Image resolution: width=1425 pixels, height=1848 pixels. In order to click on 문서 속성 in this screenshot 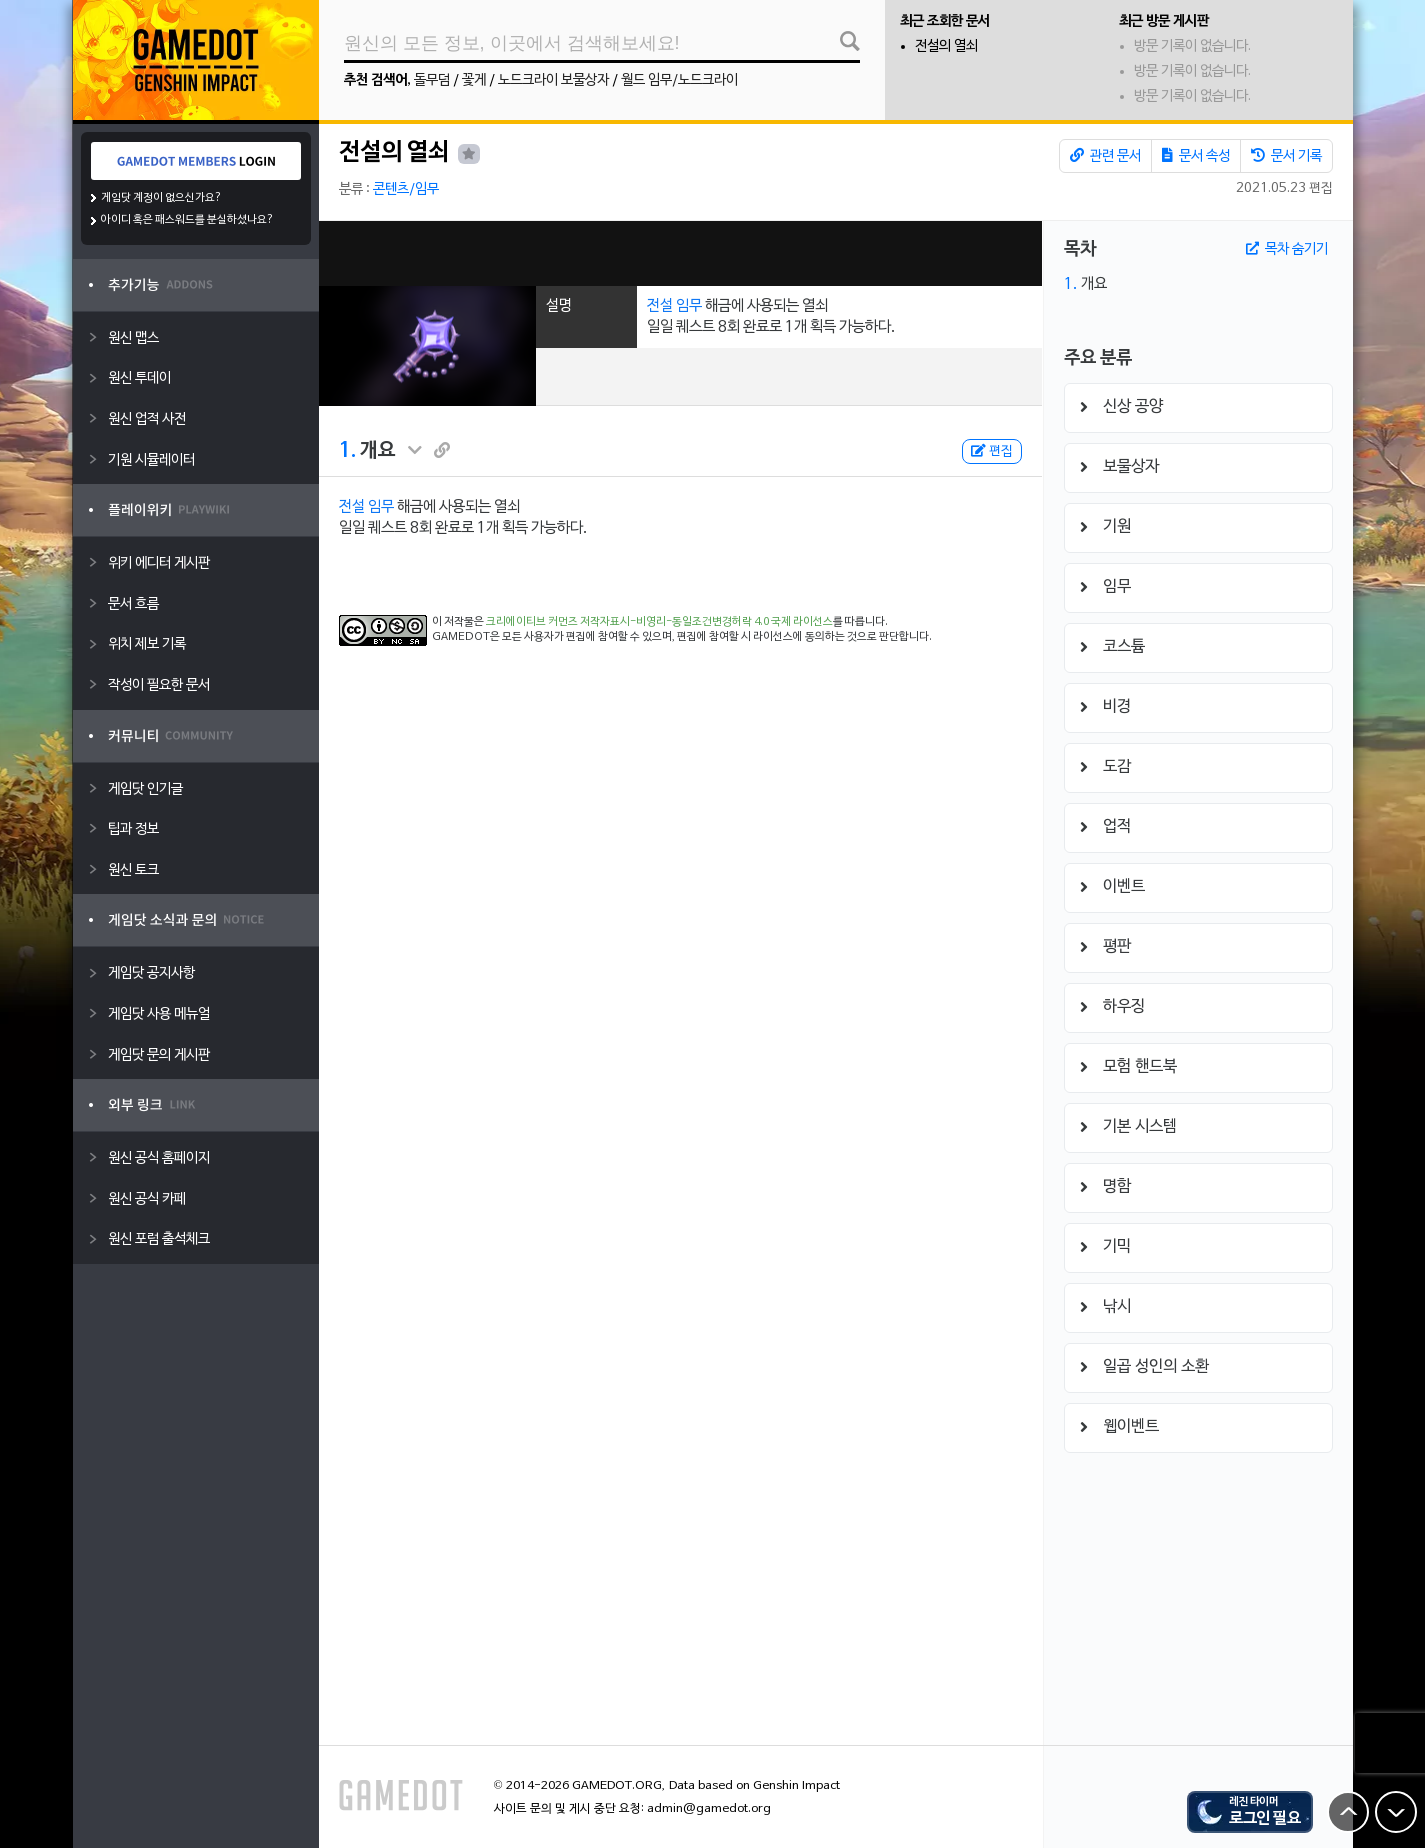, I will do `click(1196, 156)`.